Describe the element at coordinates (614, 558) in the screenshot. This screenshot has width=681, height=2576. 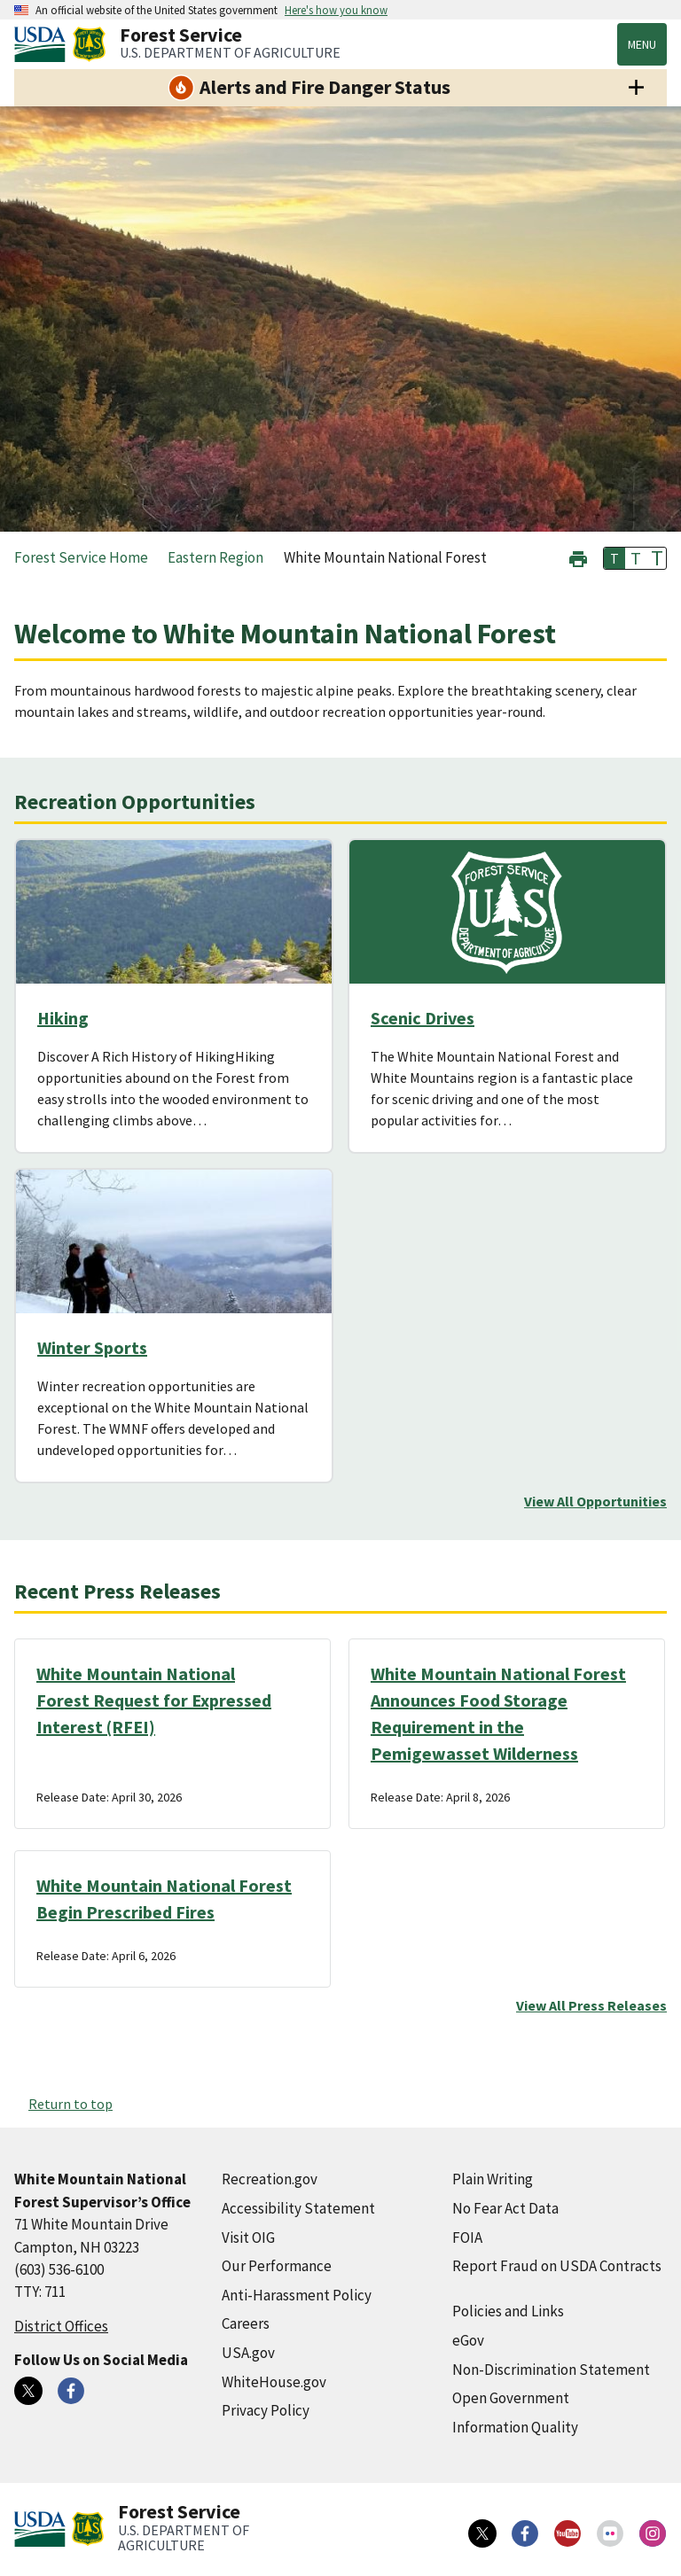
I see `T [button]` at that location.